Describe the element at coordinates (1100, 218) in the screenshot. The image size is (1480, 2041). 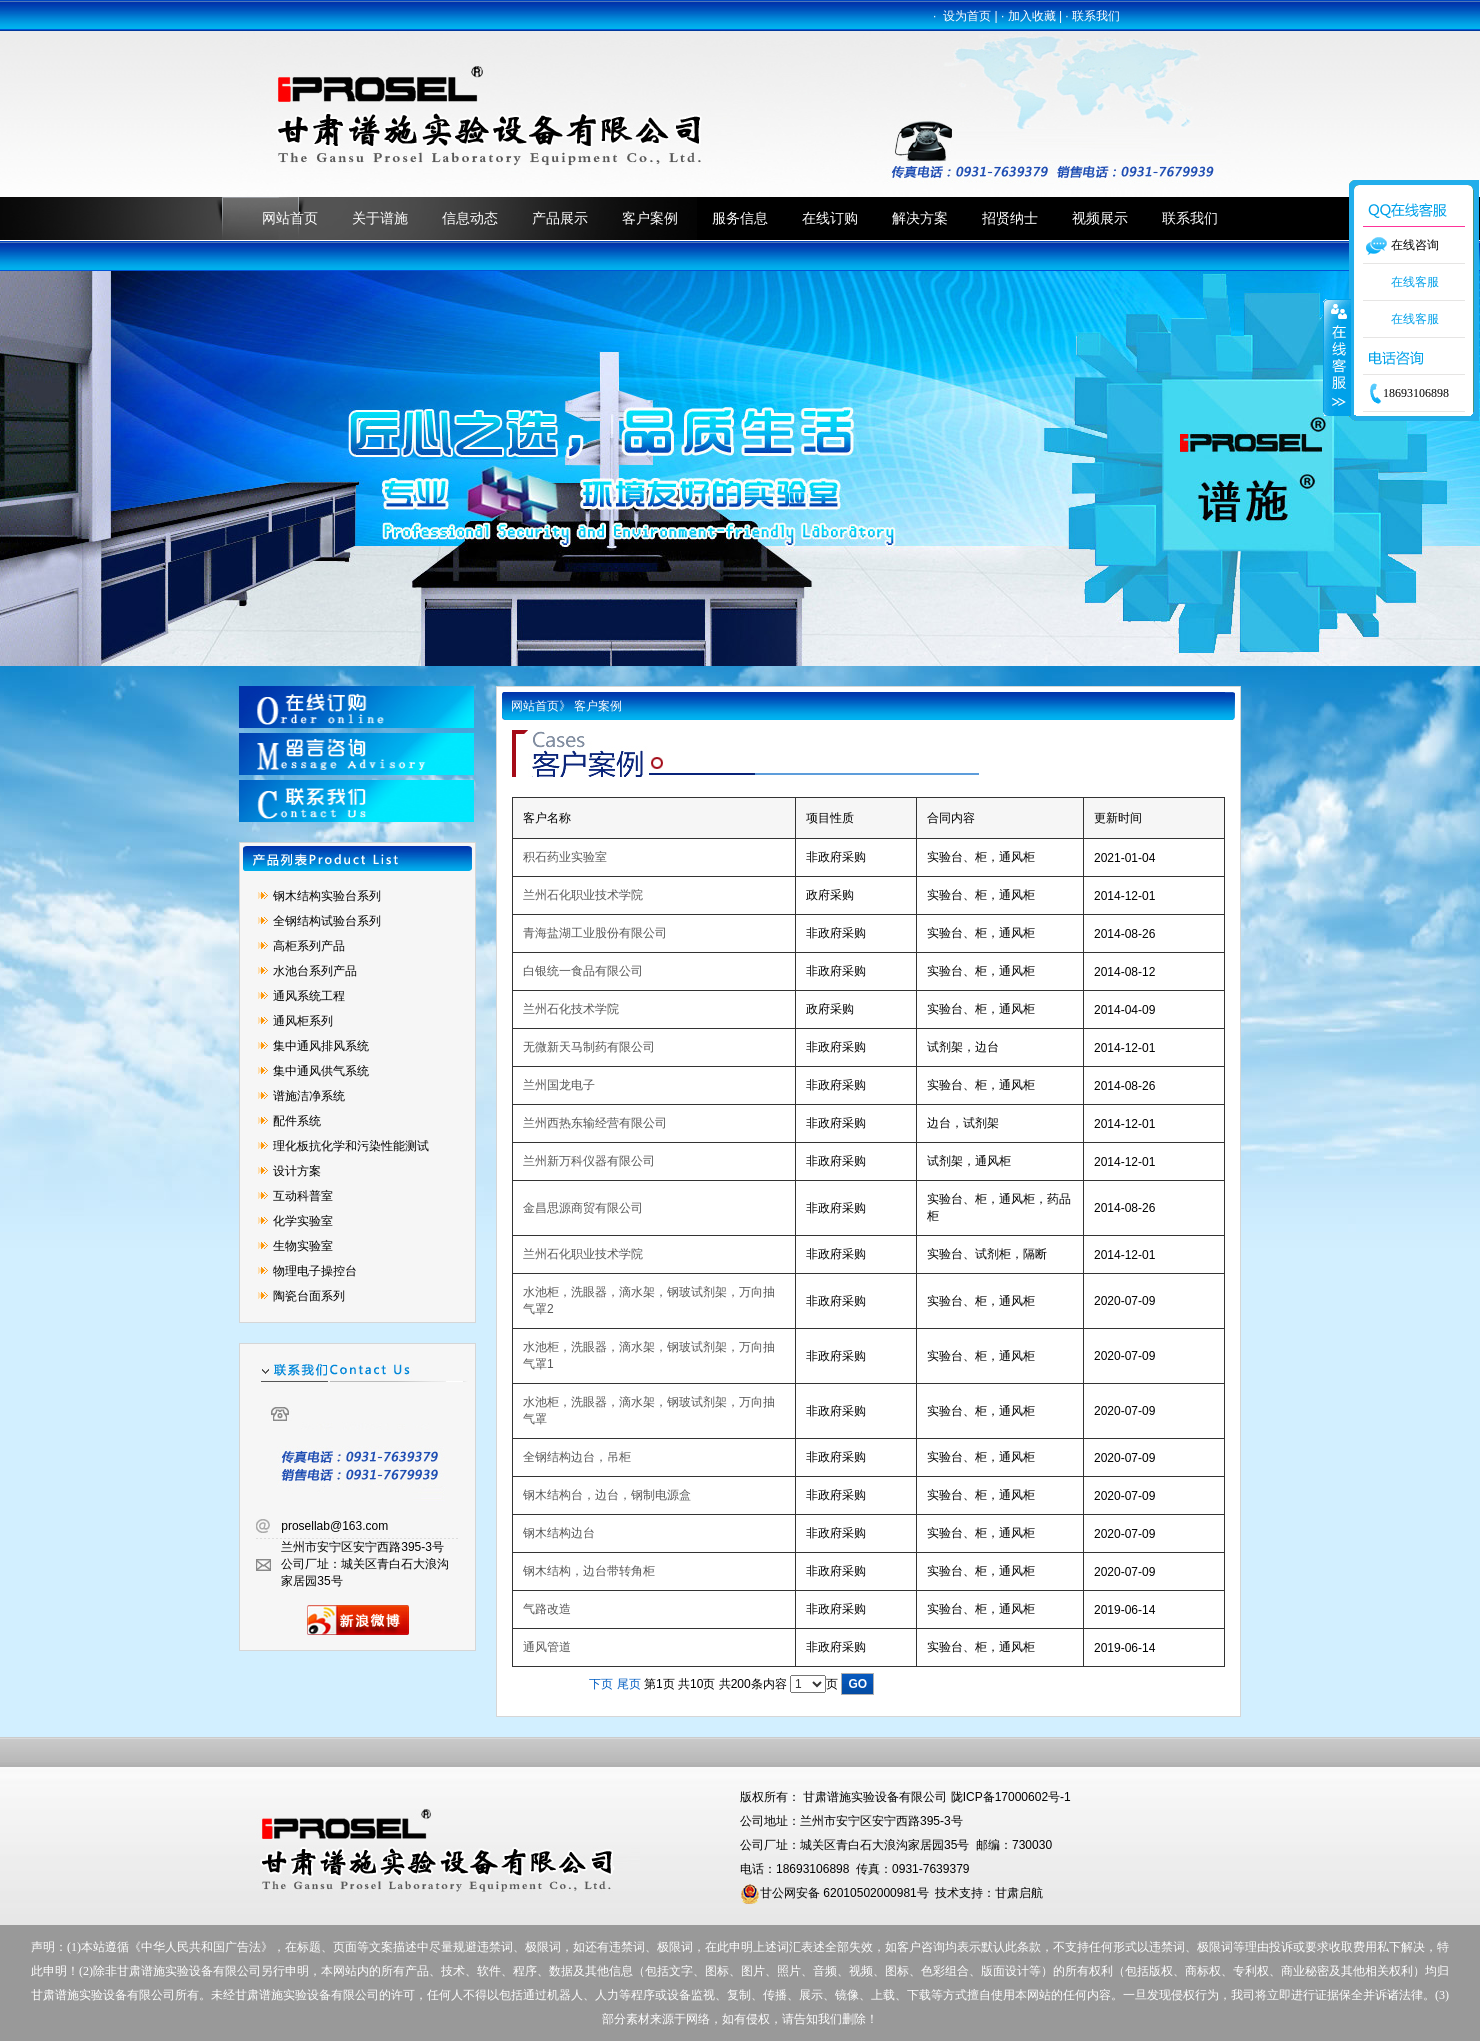
I see `视频展示` at that location.